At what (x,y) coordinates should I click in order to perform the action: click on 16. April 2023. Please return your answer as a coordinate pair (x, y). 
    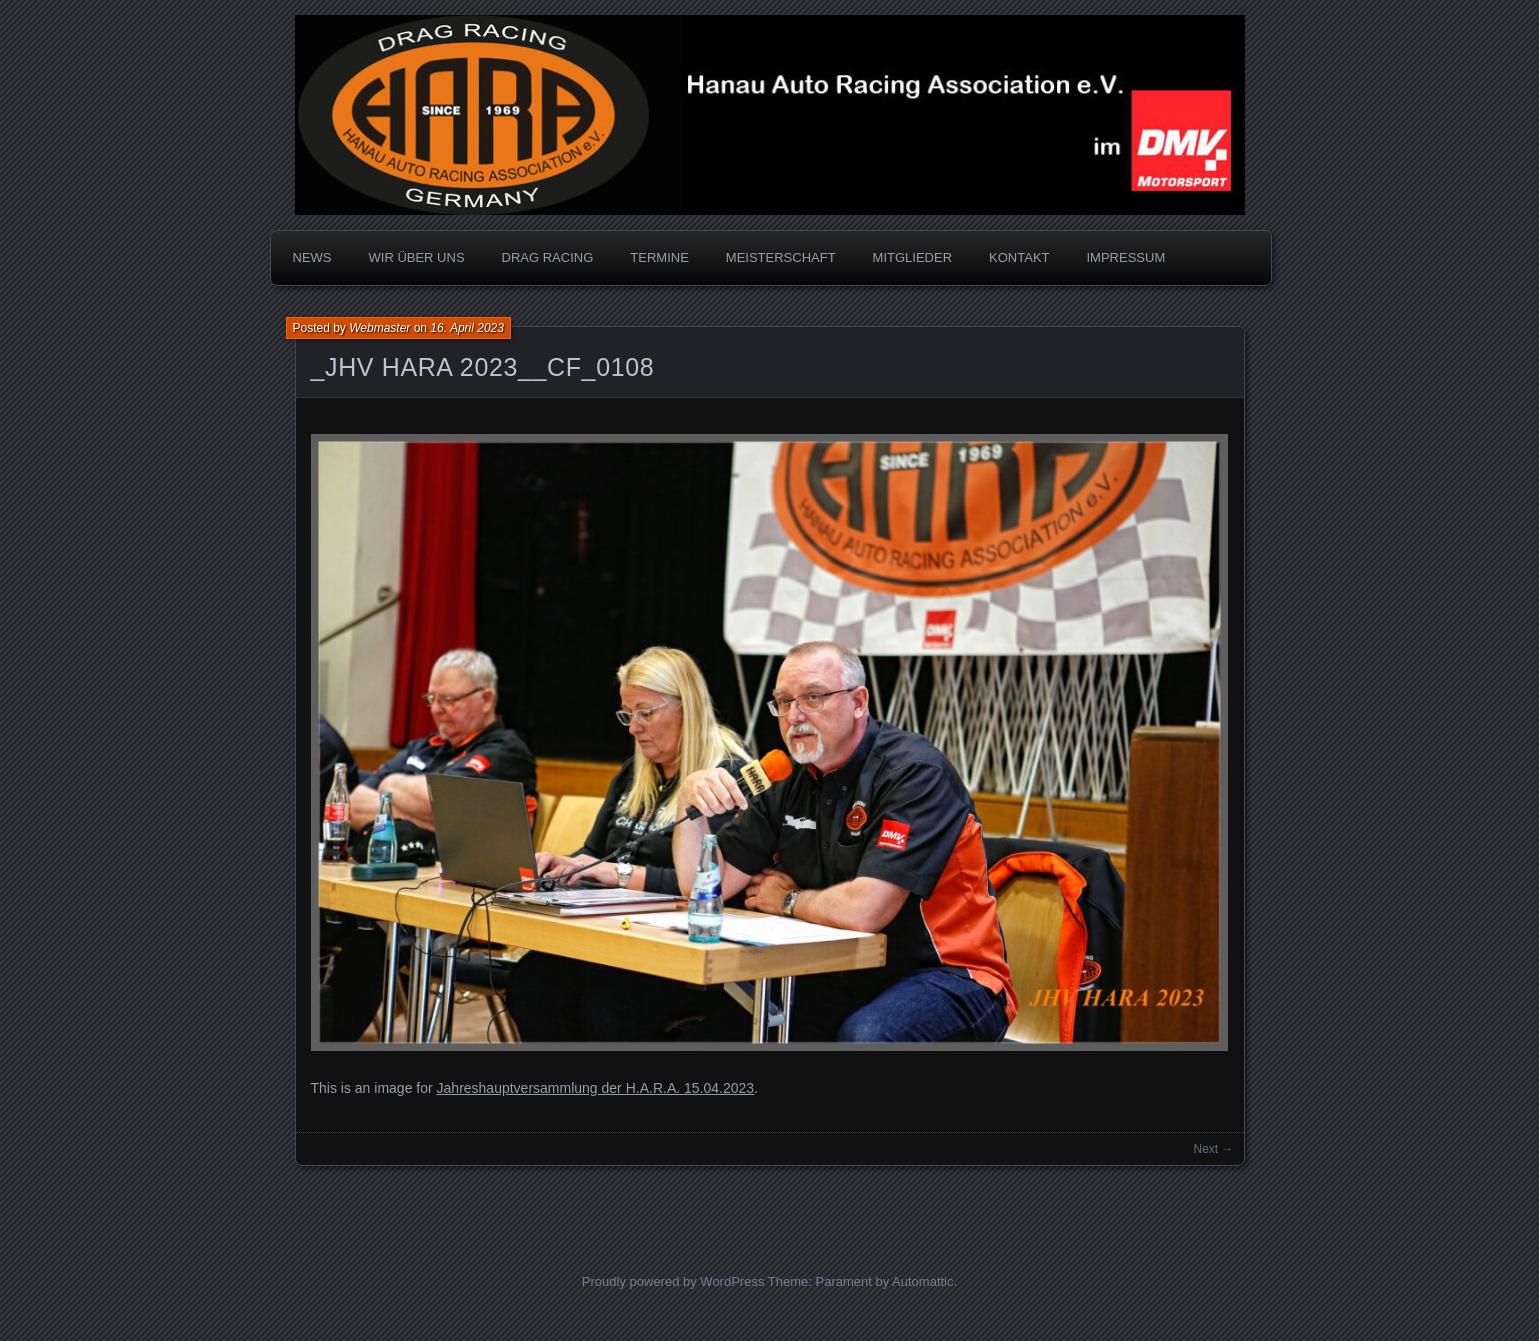
    Looking at the image, I should click on (467, 328).